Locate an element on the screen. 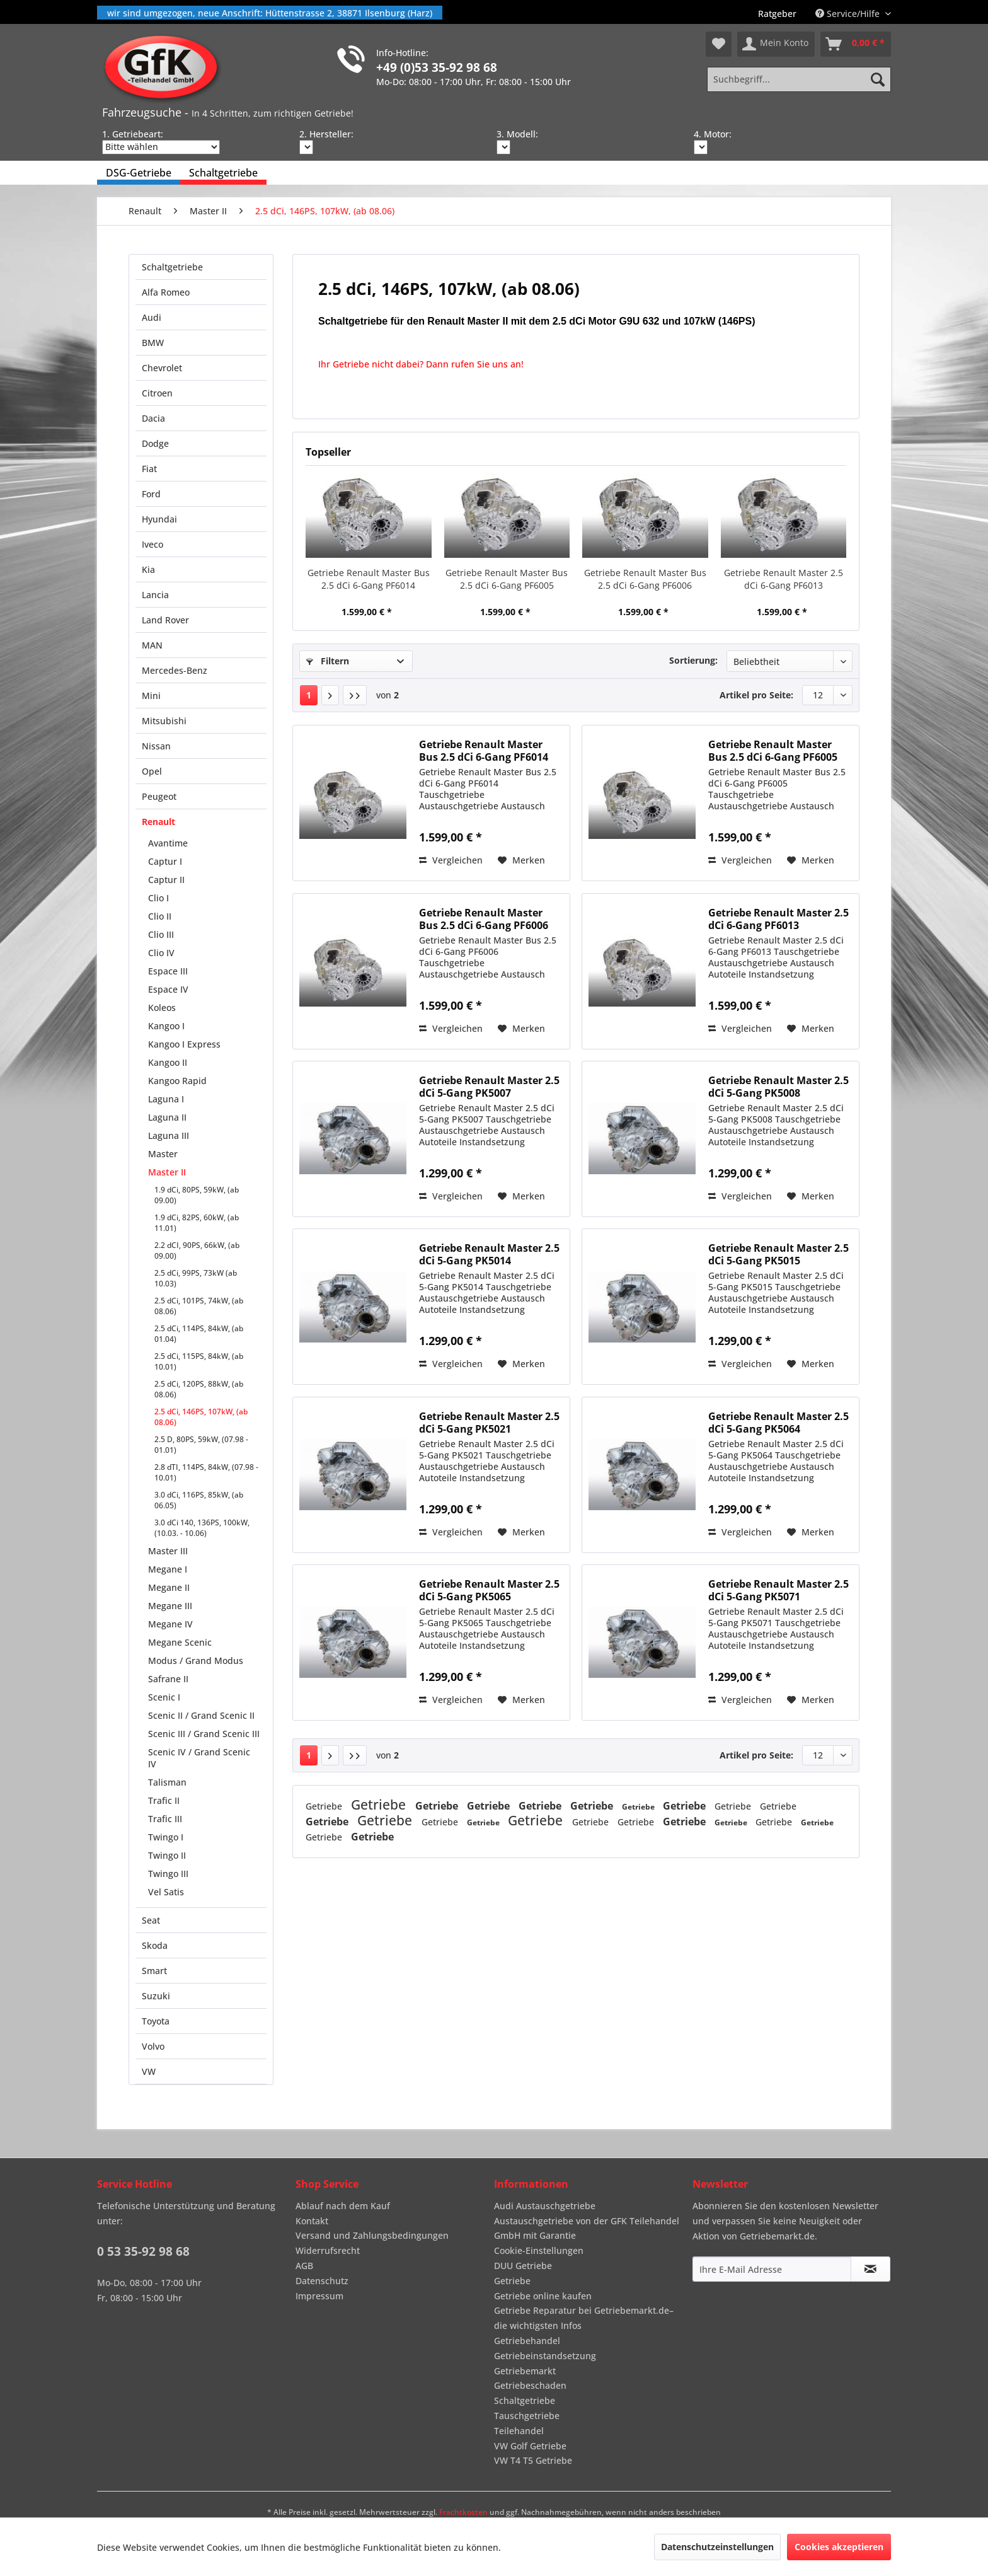 The height and width of the screenshot is (2576, 988). 2.5 dCi, 146PS, 107kW, (ab 08.06) is located at coordinates (201, 1417).